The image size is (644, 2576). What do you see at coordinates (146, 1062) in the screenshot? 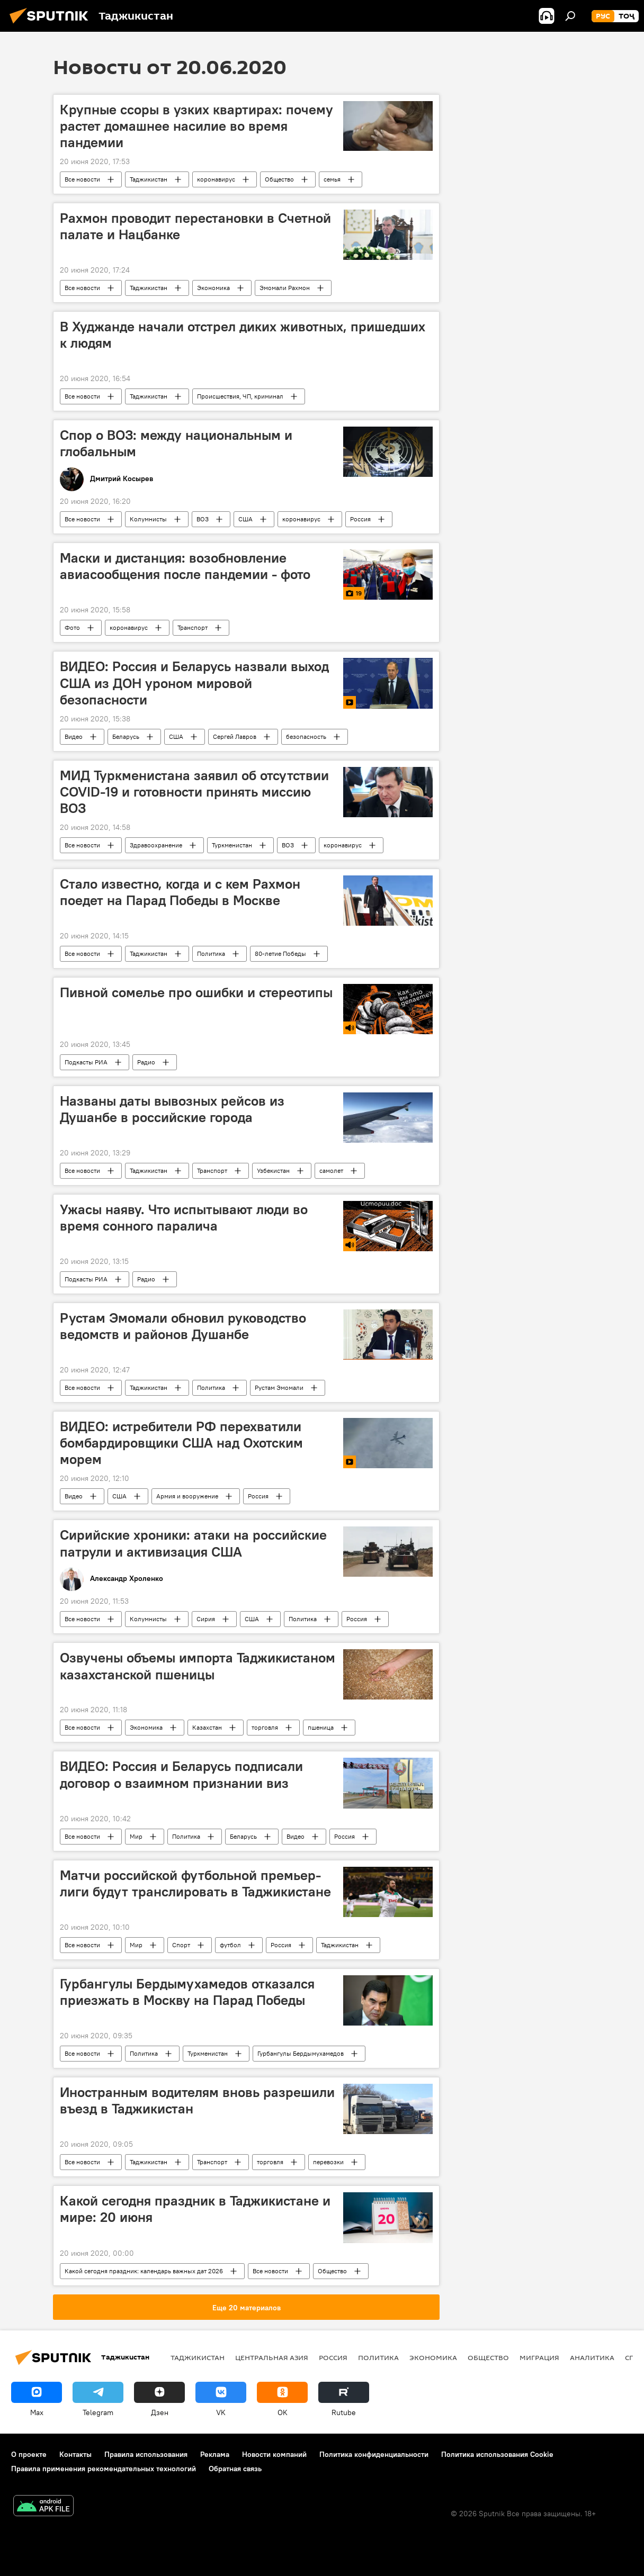
I see `Радио` at bounding box center [146, 1062].